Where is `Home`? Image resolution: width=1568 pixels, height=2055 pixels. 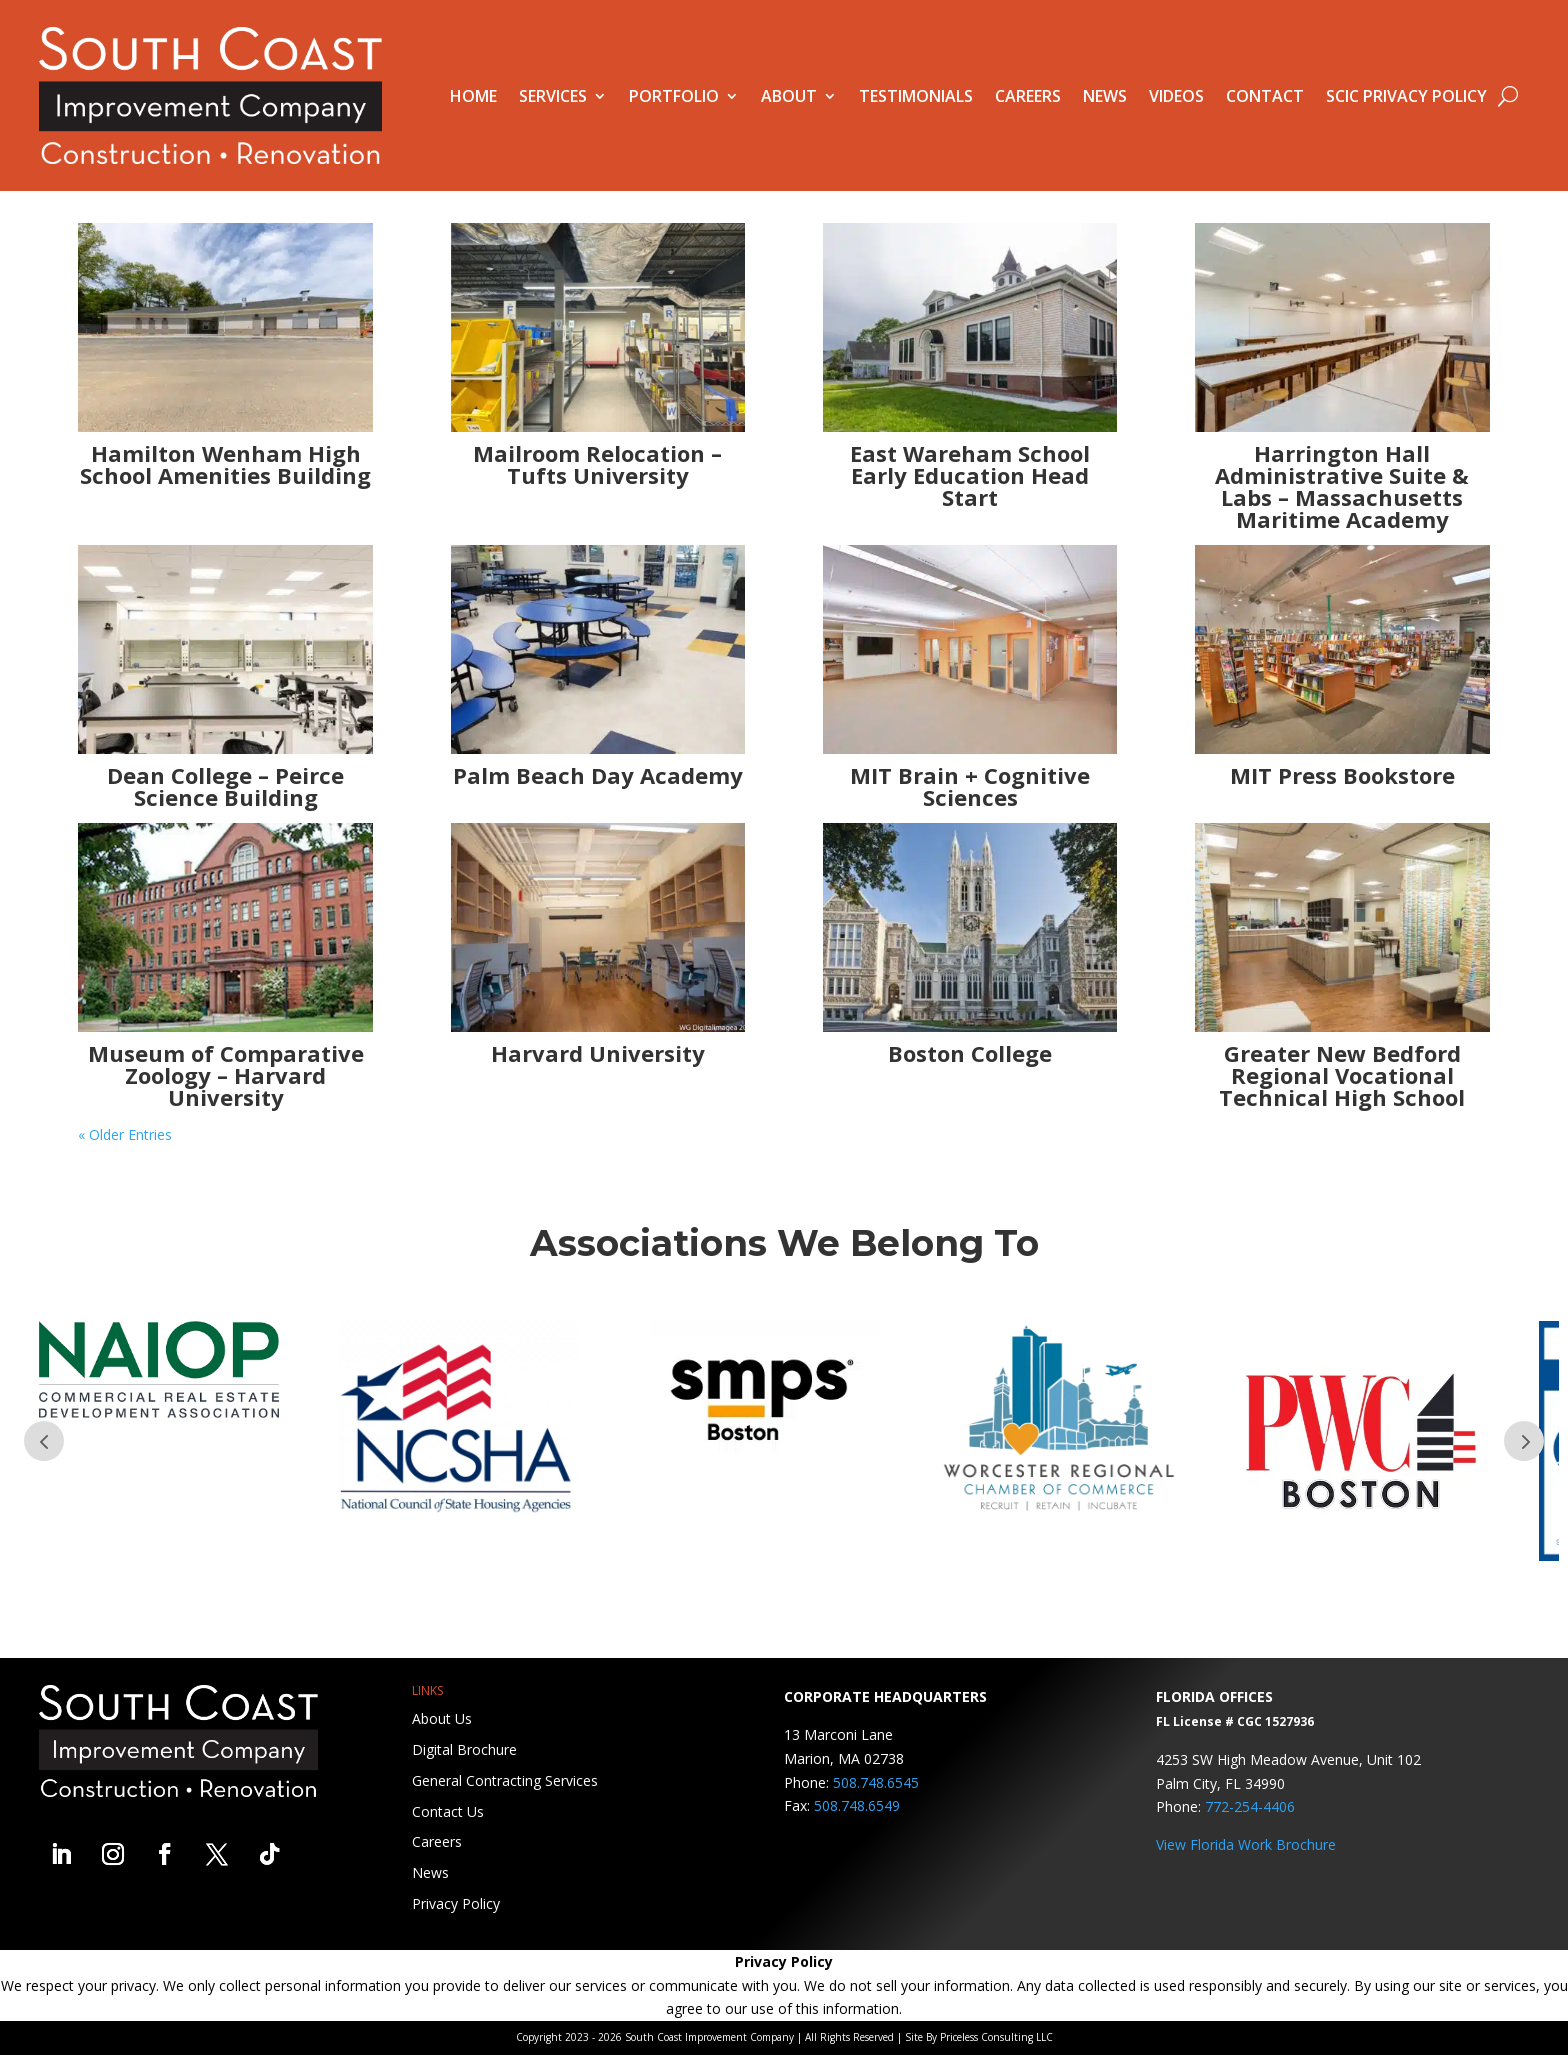
Home is located at coordinates (473, 96).